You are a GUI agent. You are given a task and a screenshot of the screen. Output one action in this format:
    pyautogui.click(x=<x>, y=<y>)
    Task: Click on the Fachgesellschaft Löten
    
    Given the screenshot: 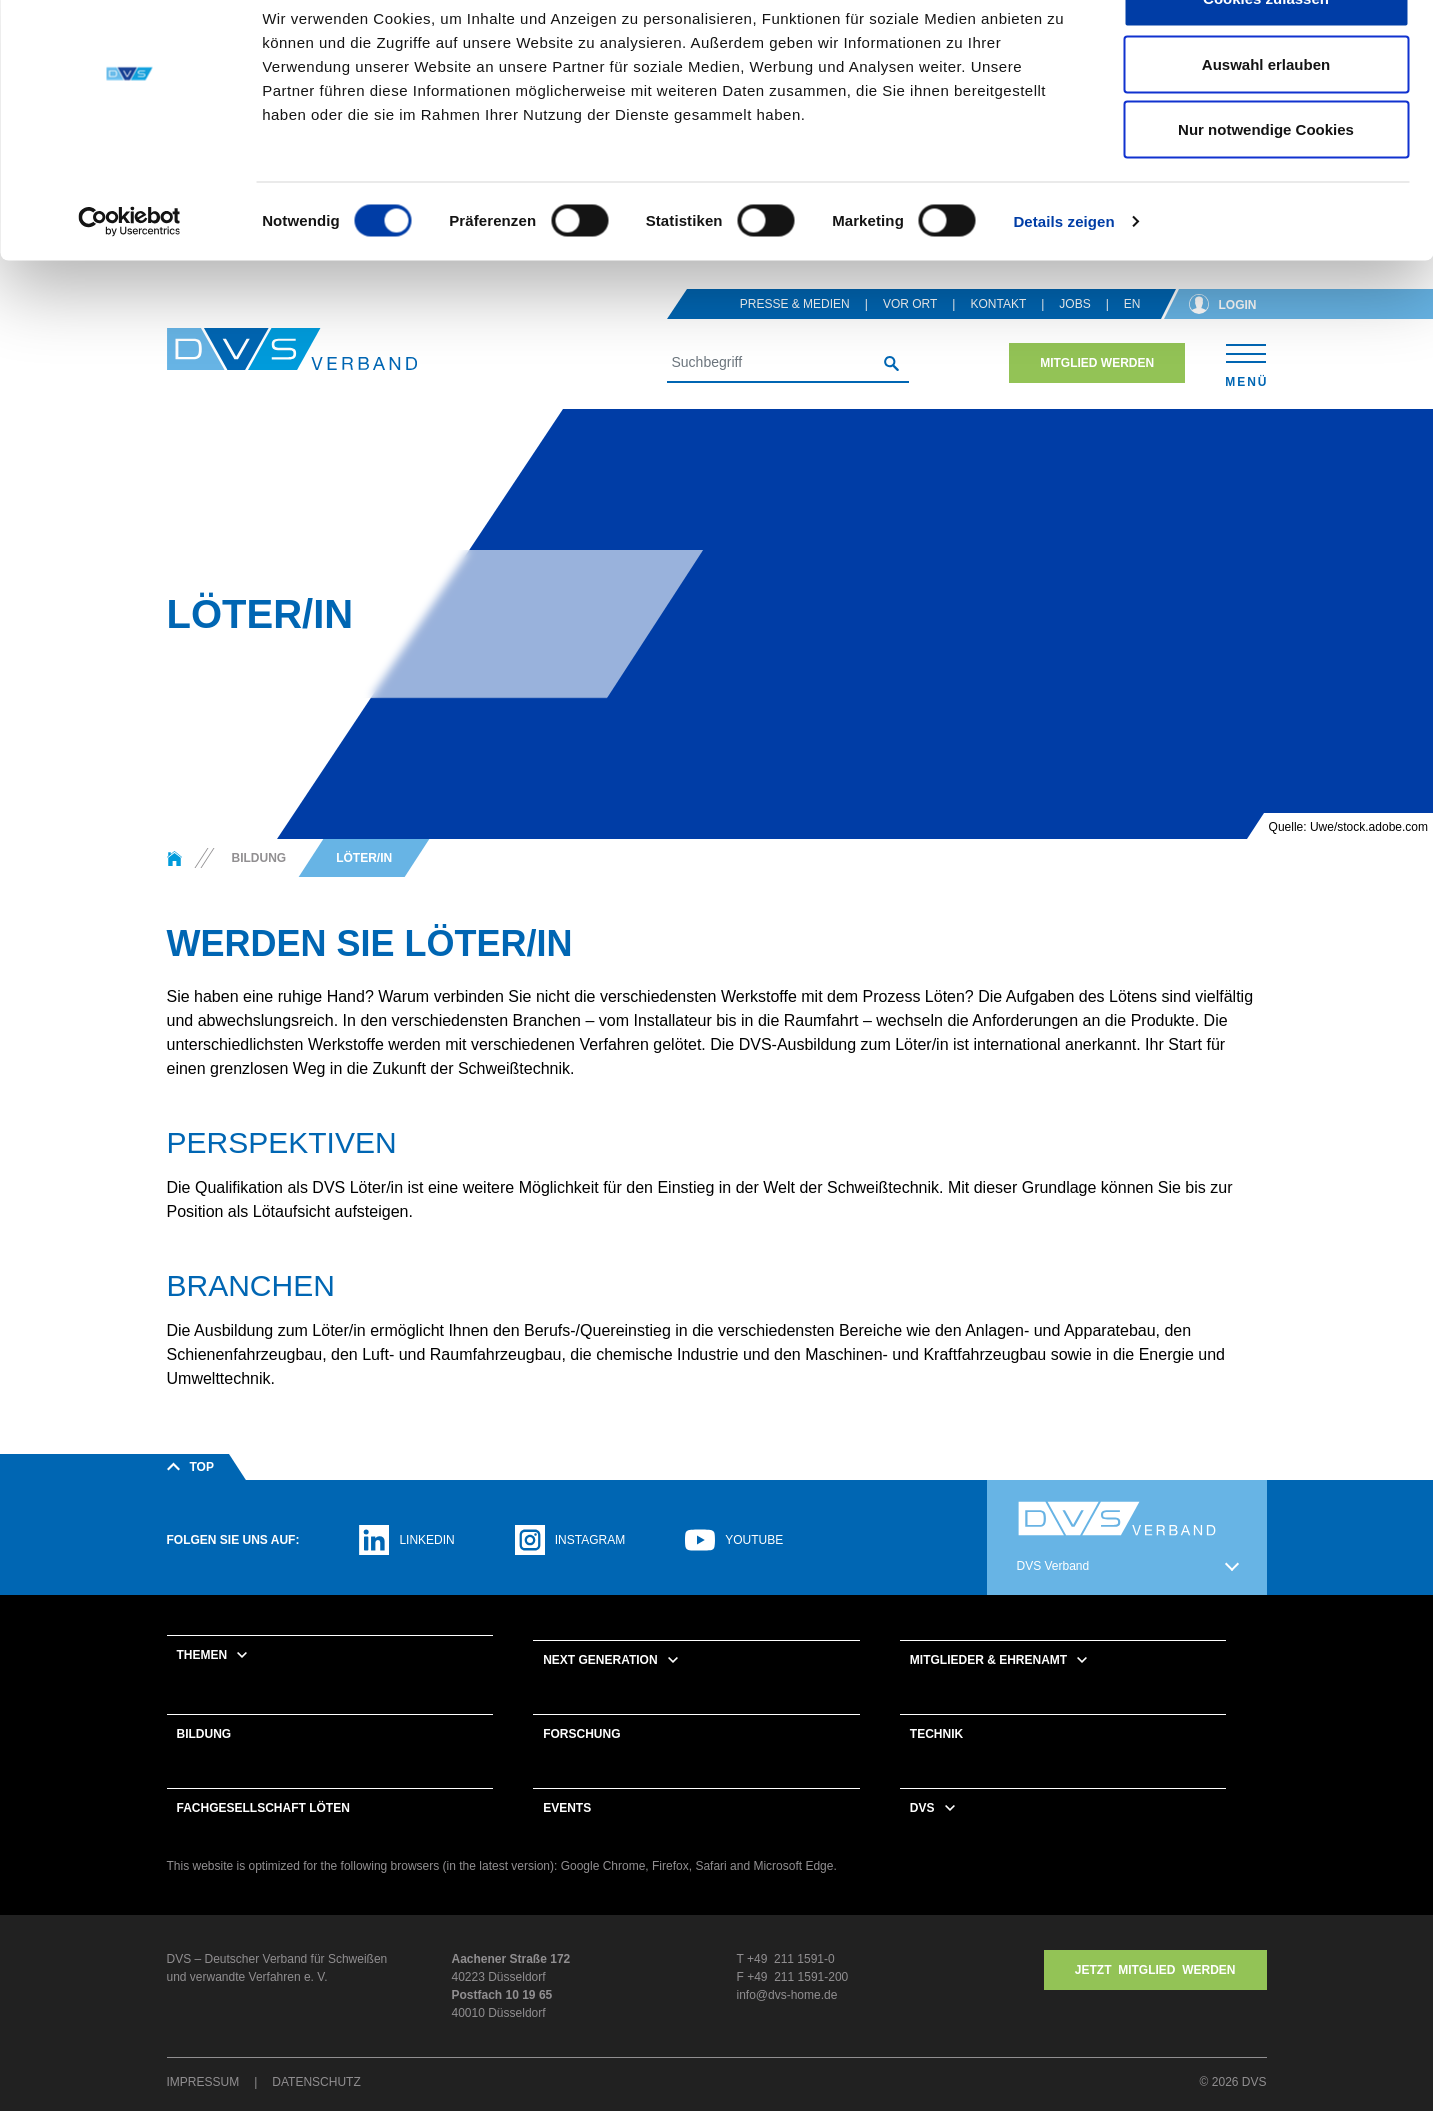 What is the action you would take?
    pyautogui.click(x=263, y=1834)
    